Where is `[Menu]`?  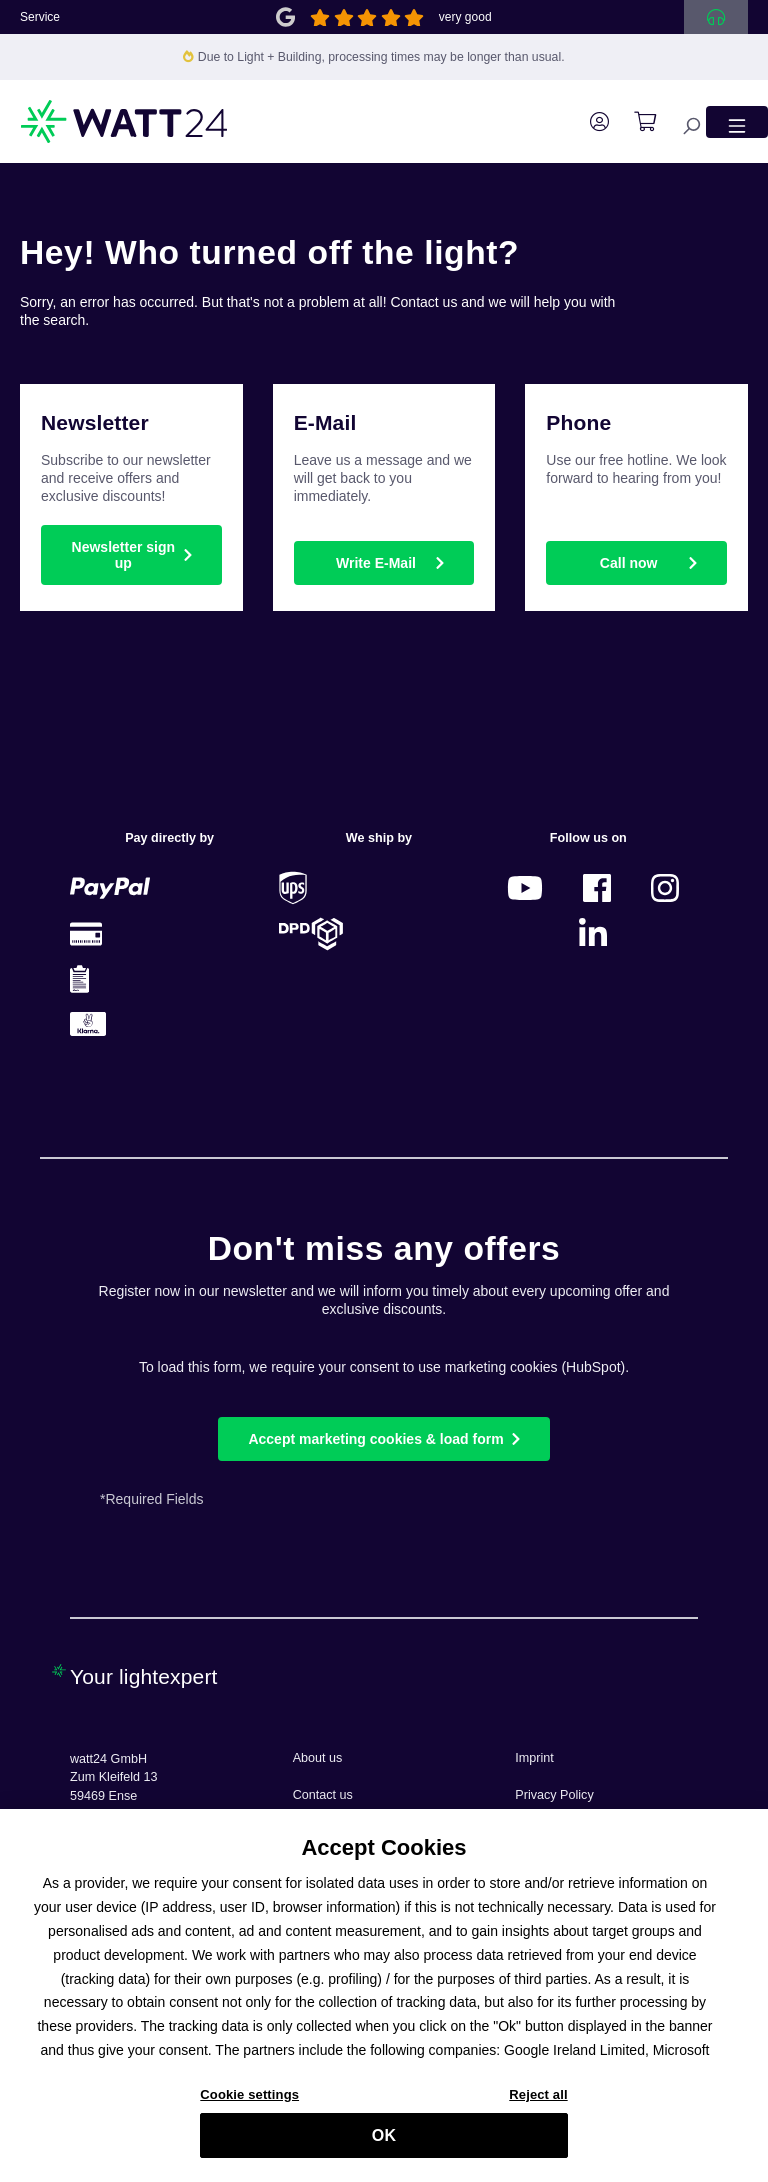
[Menu] is located at coordinates (737, 121).